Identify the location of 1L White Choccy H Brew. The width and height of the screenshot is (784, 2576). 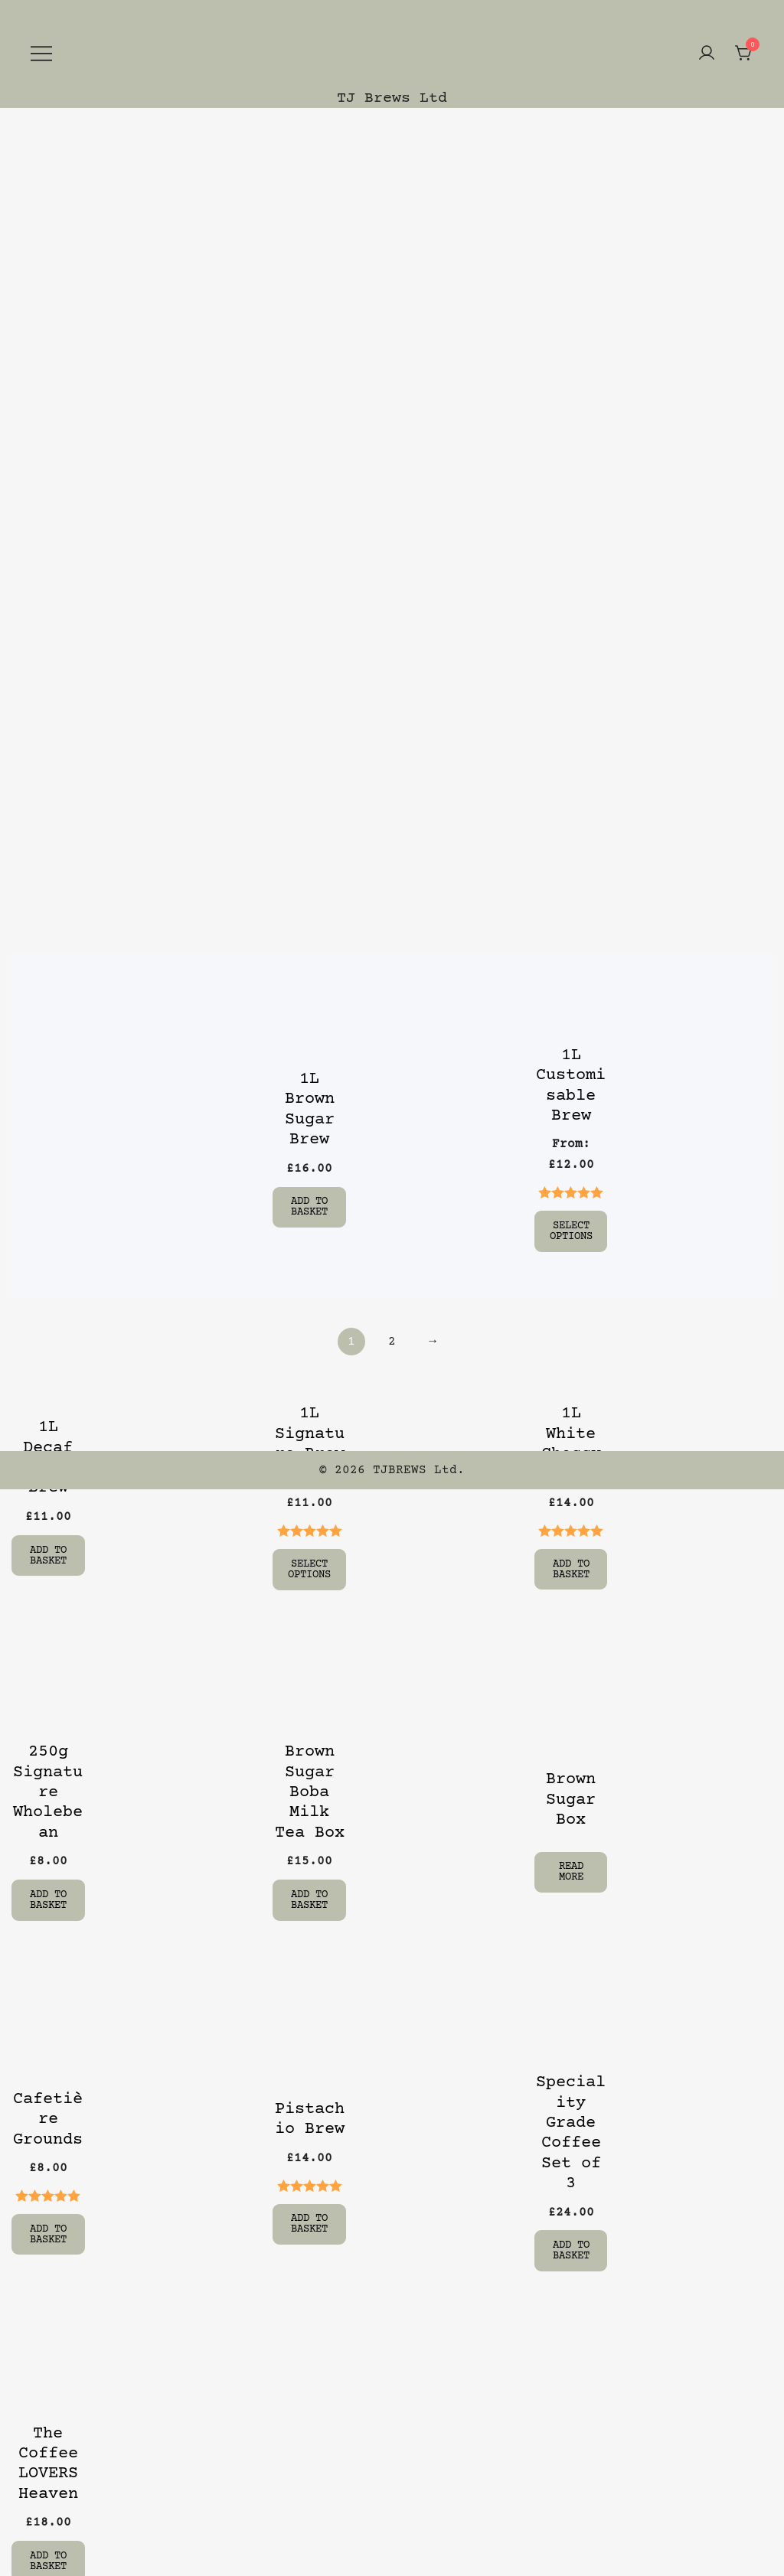
(571, 1443).